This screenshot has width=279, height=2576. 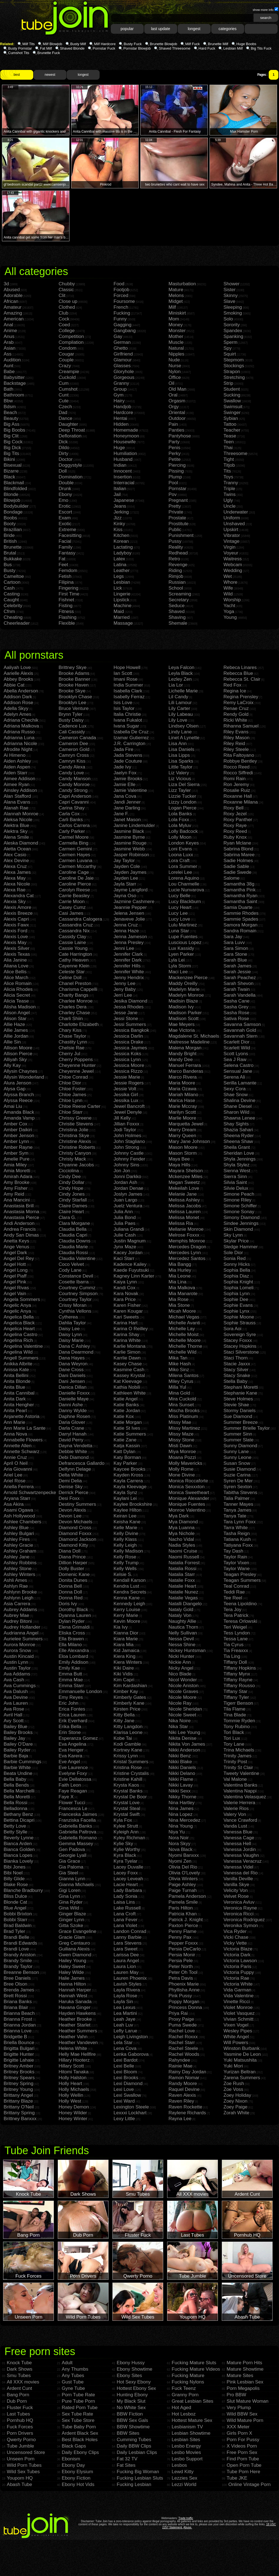 I want to click on Marry Queen, so click(x=182, y=1135).